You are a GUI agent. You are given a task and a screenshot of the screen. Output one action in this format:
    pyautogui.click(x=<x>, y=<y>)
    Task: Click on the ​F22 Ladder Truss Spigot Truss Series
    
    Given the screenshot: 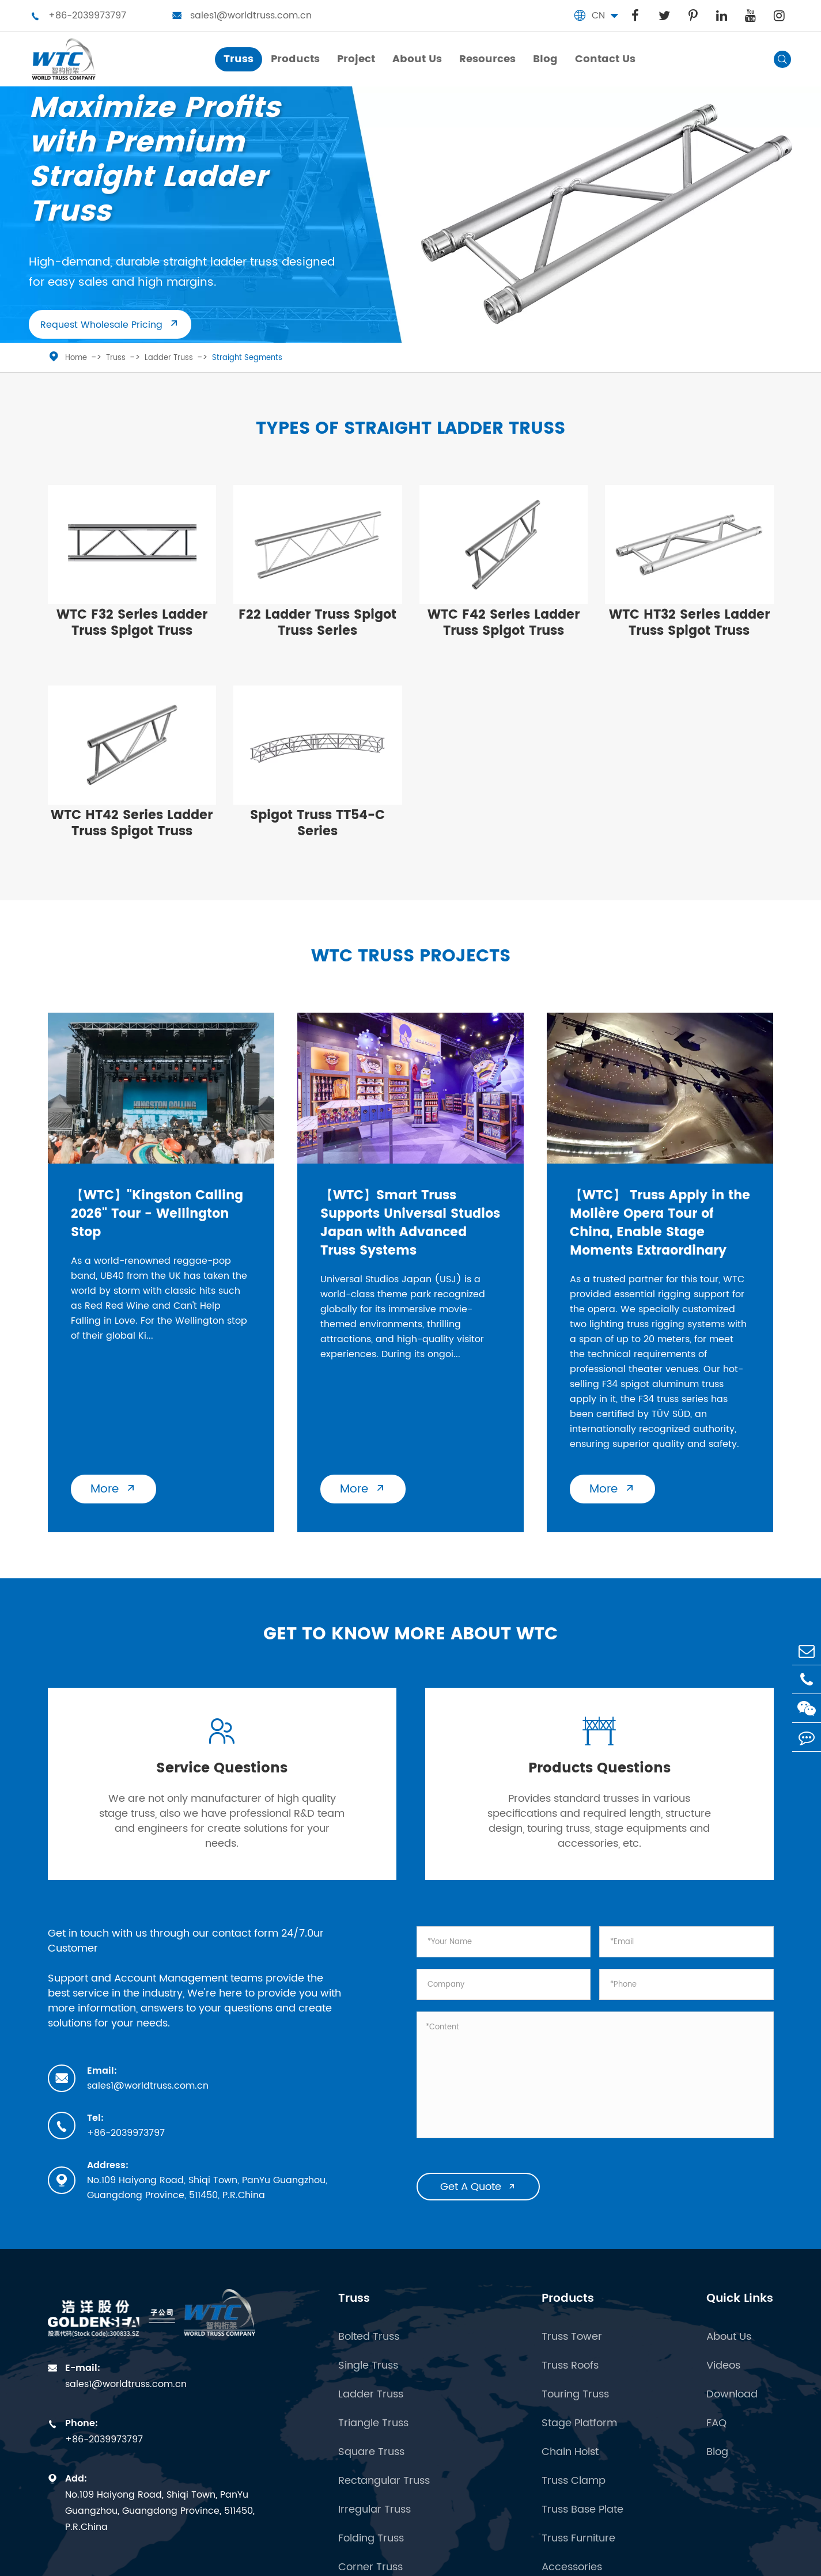 What is the action you would take?
    pyautogui.click(x=317, y=623)
    